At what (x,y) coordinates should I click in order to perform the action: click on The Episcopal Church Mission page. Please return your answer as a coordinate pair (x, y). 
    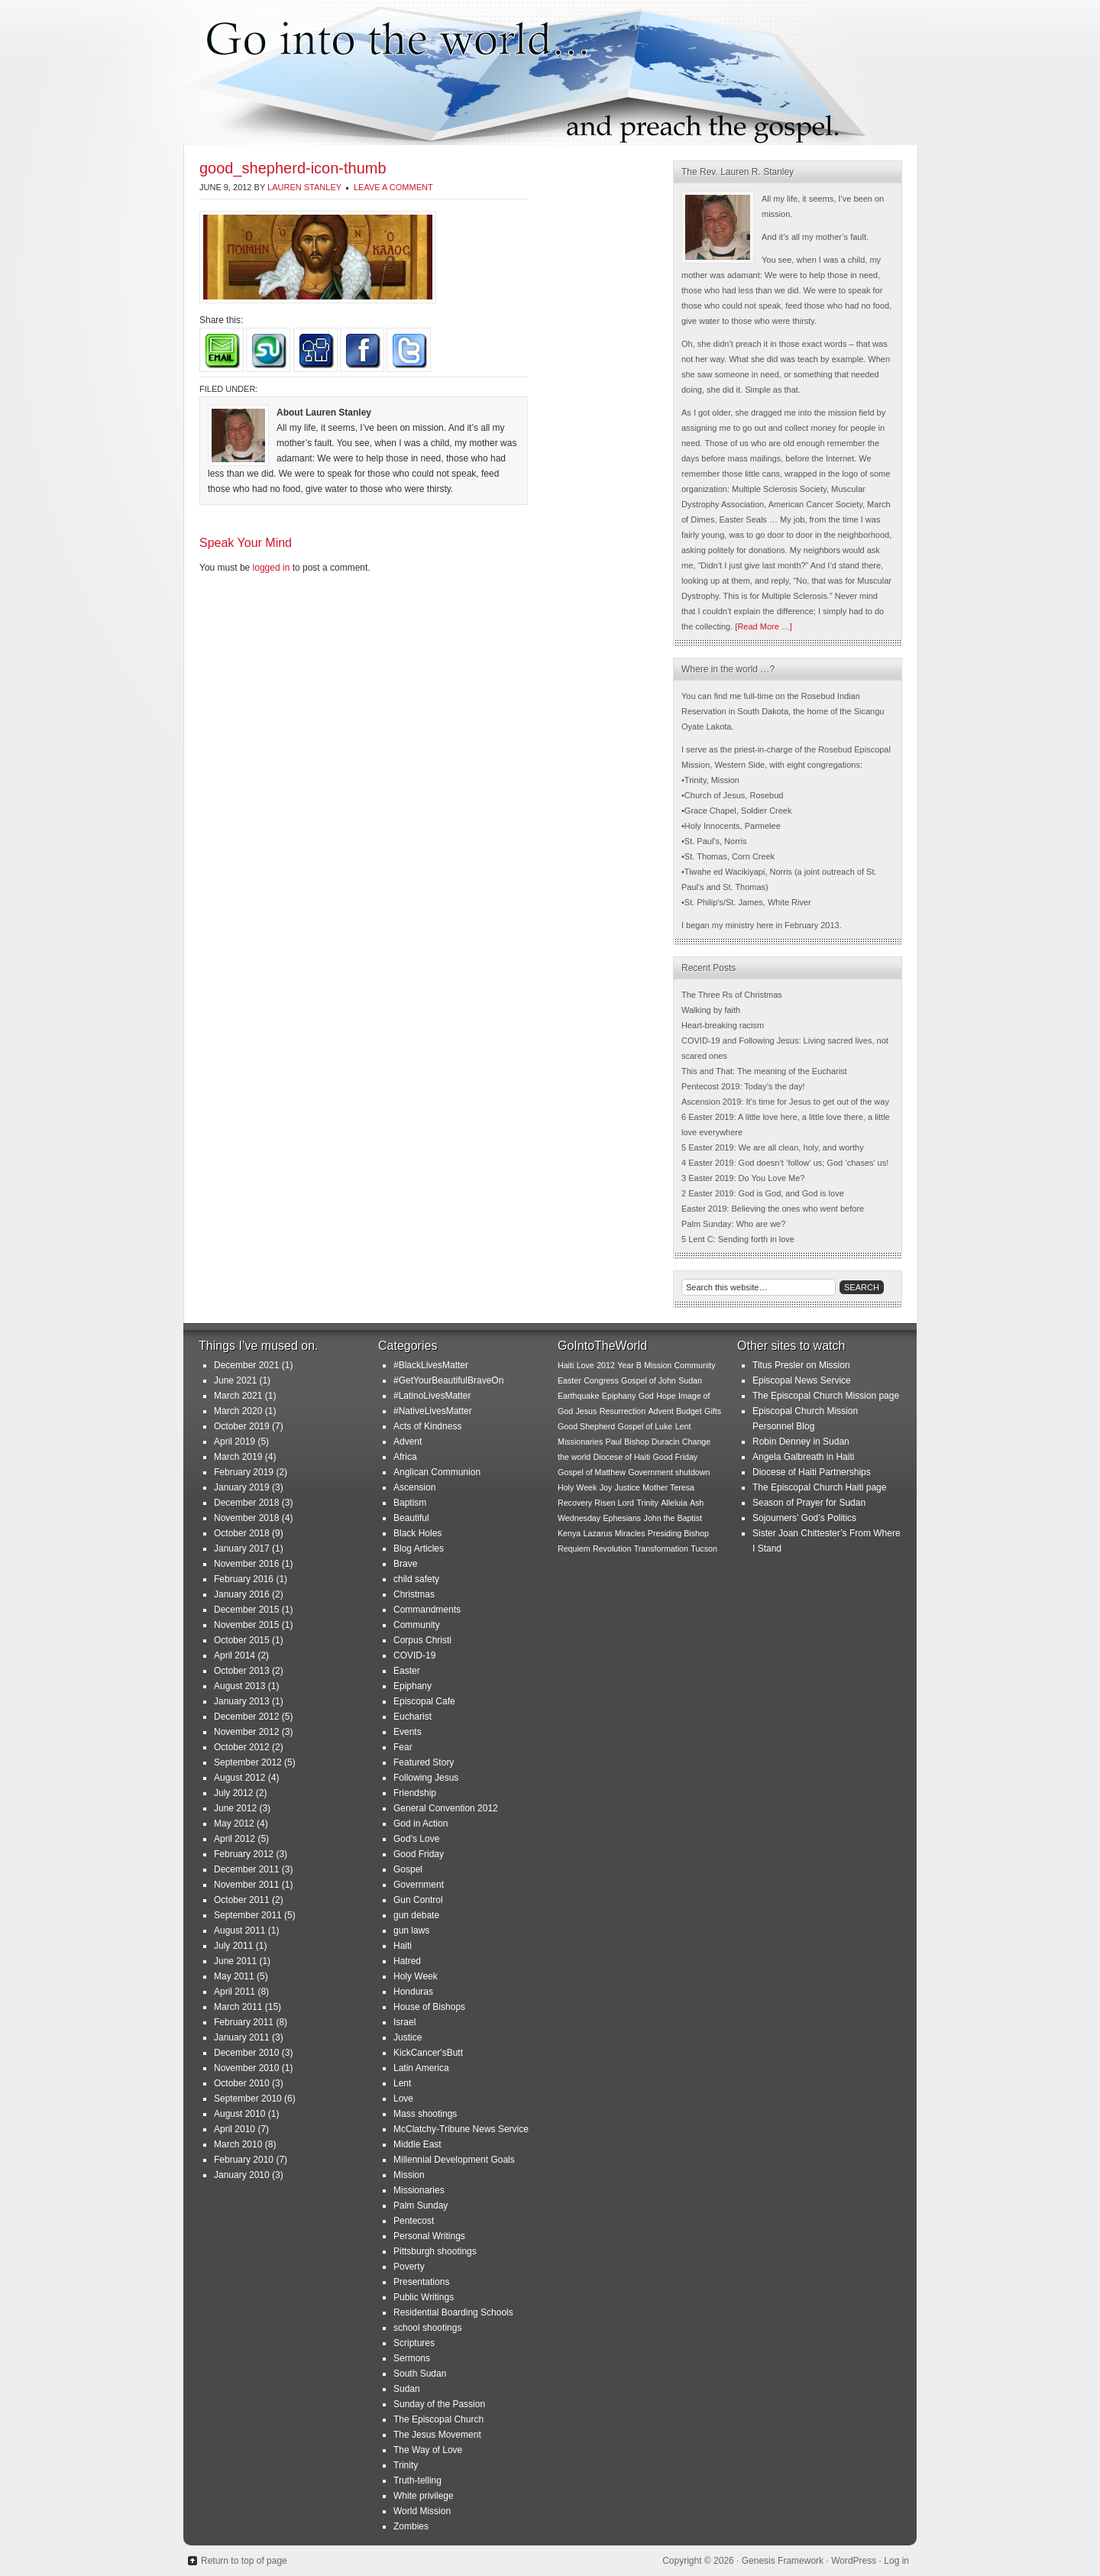
    Looking at the image, I should click on (825, 1395).